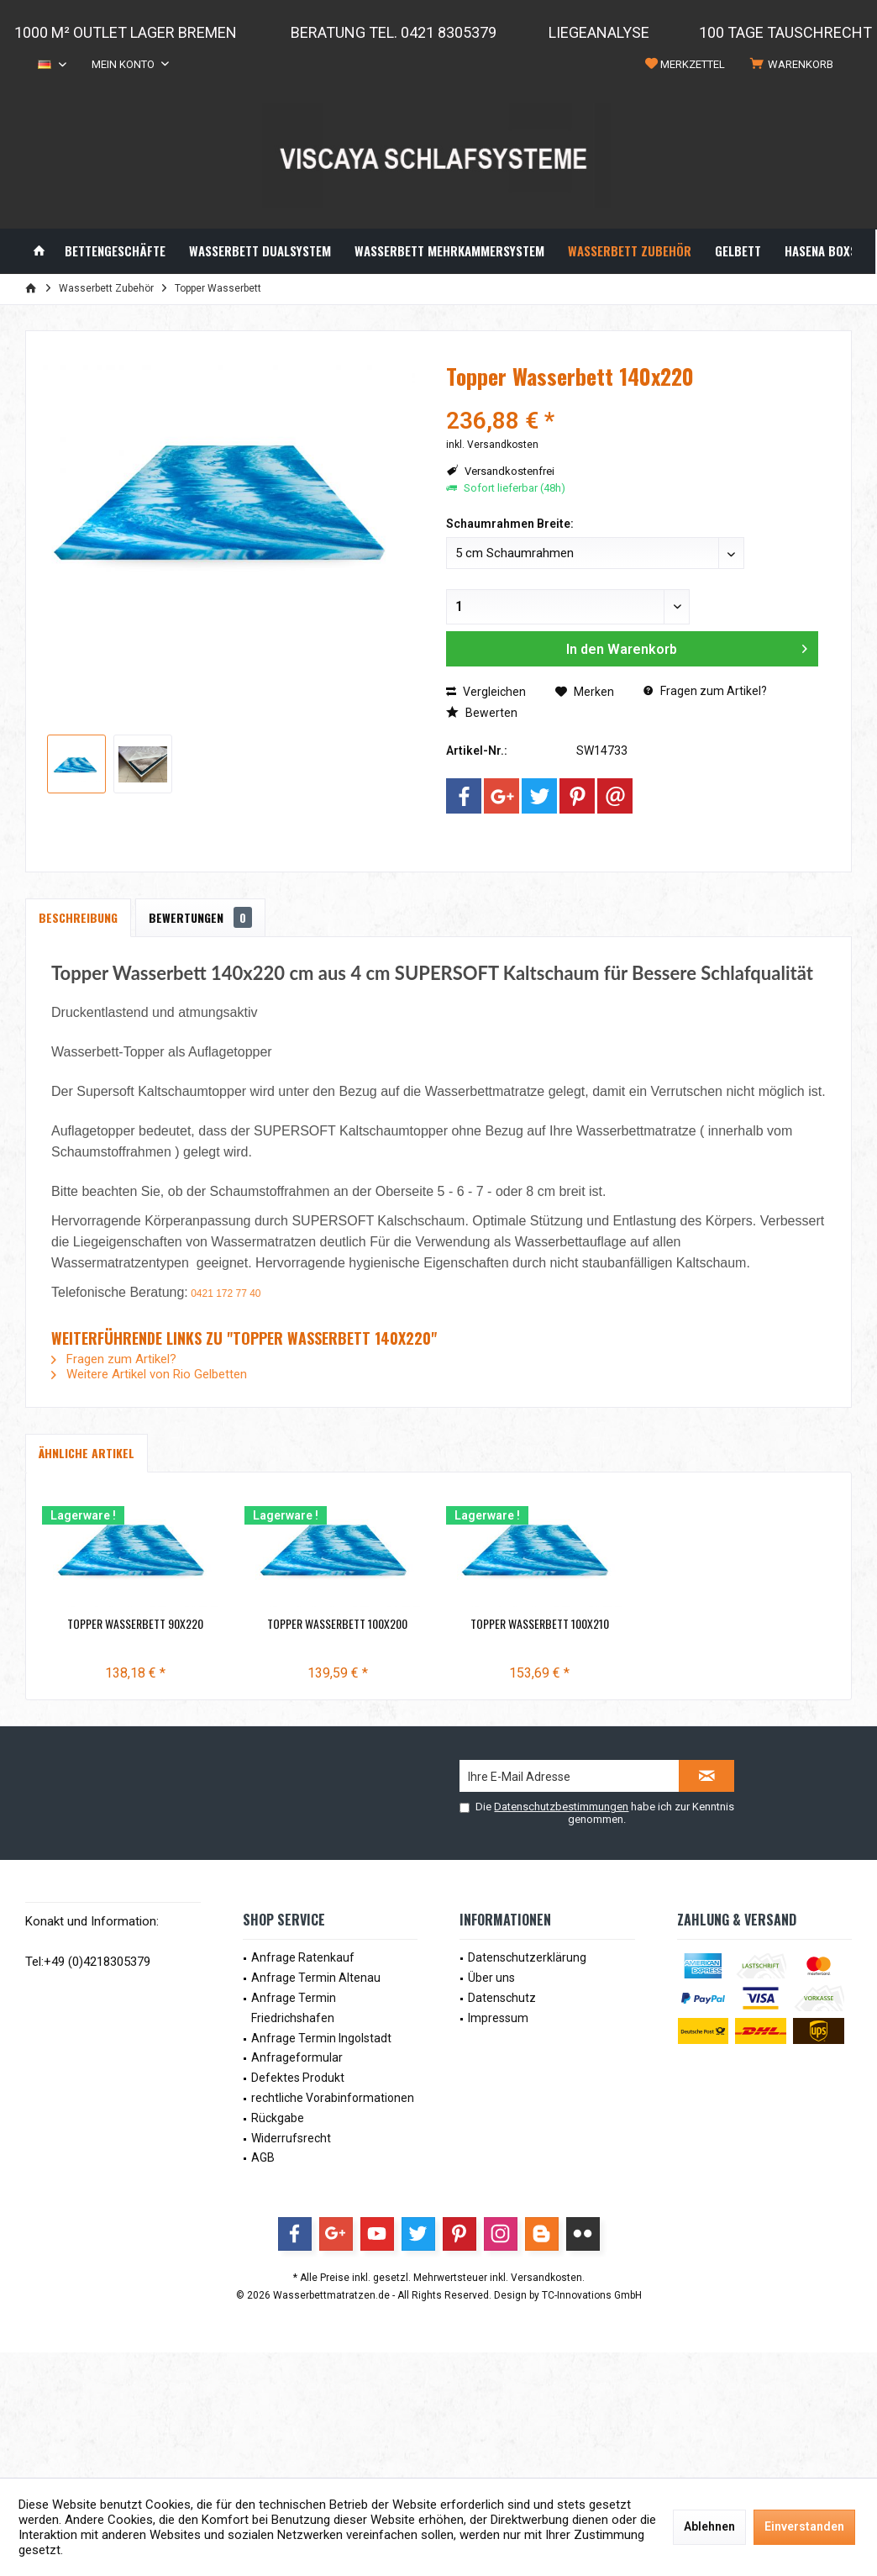  I want to click on Bewertungen, so click(200, 917).